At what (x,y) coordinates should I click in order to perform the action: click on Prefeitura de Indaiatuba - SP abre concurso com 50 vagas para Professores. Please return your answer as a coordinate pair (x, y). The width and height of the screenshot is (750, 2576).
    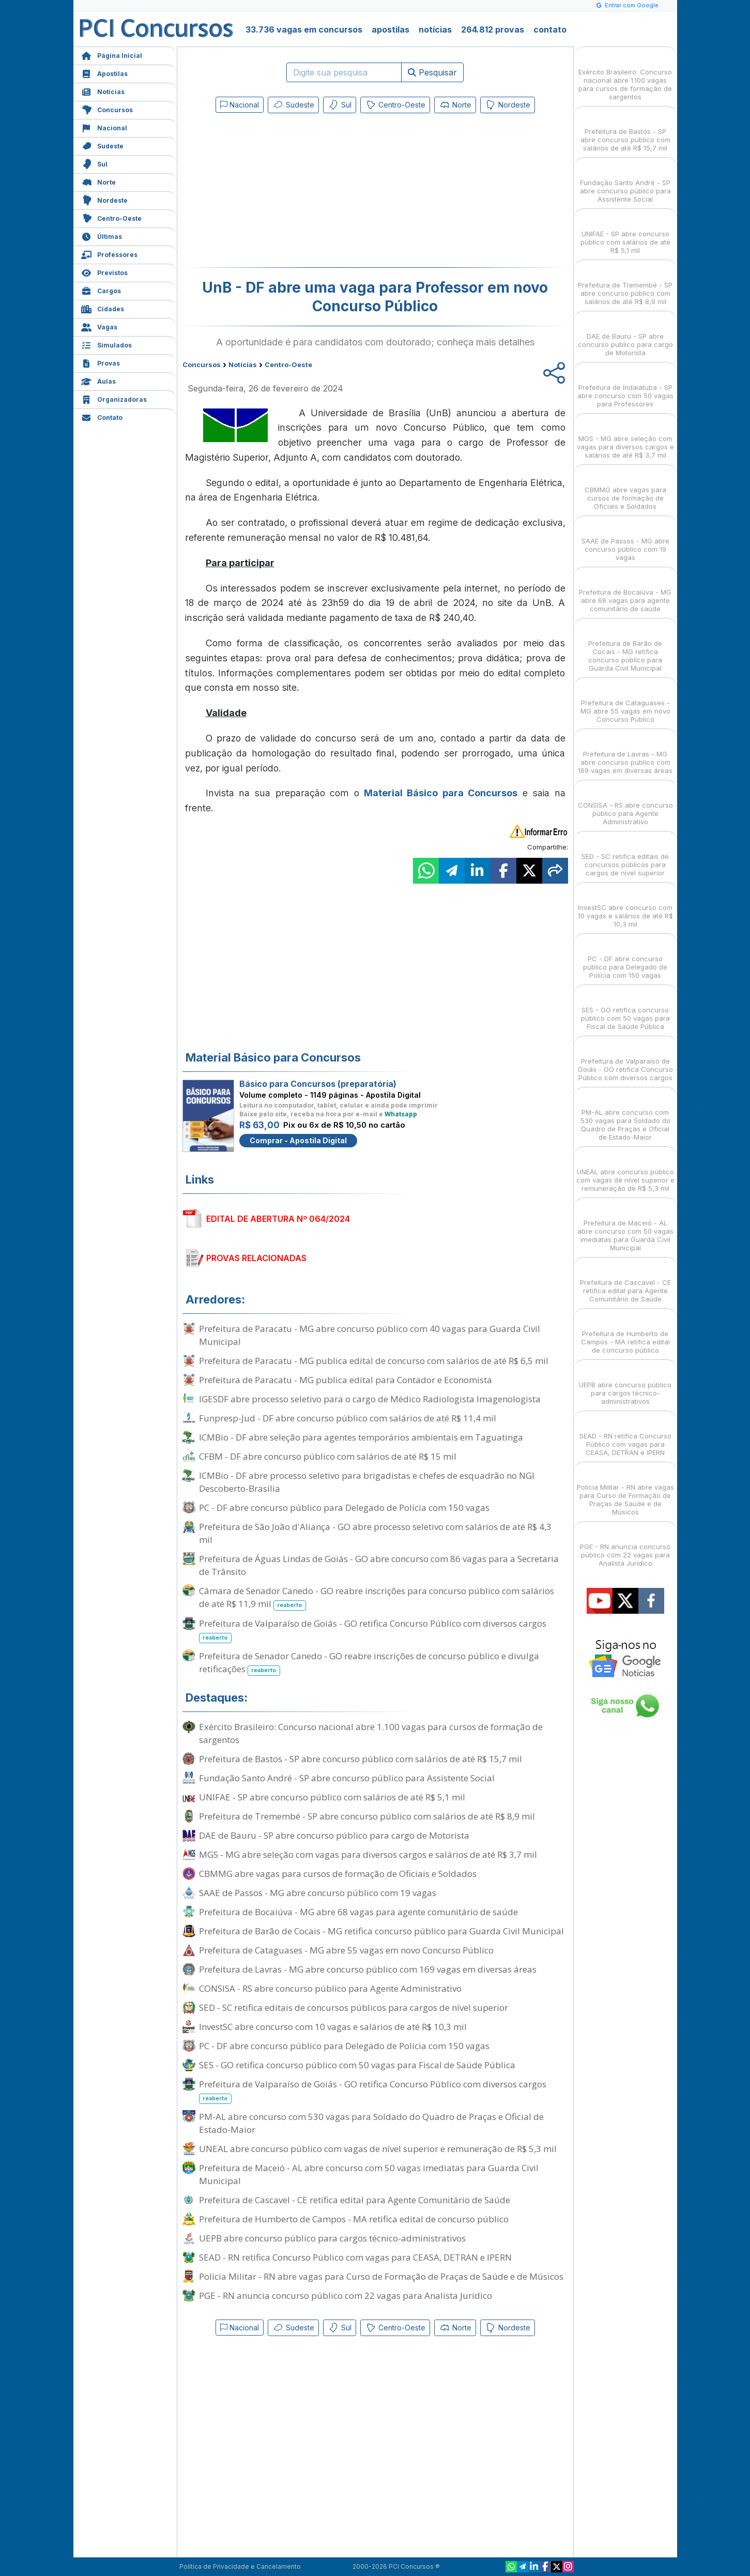
    Looking at the image, I should click on (625, 386).